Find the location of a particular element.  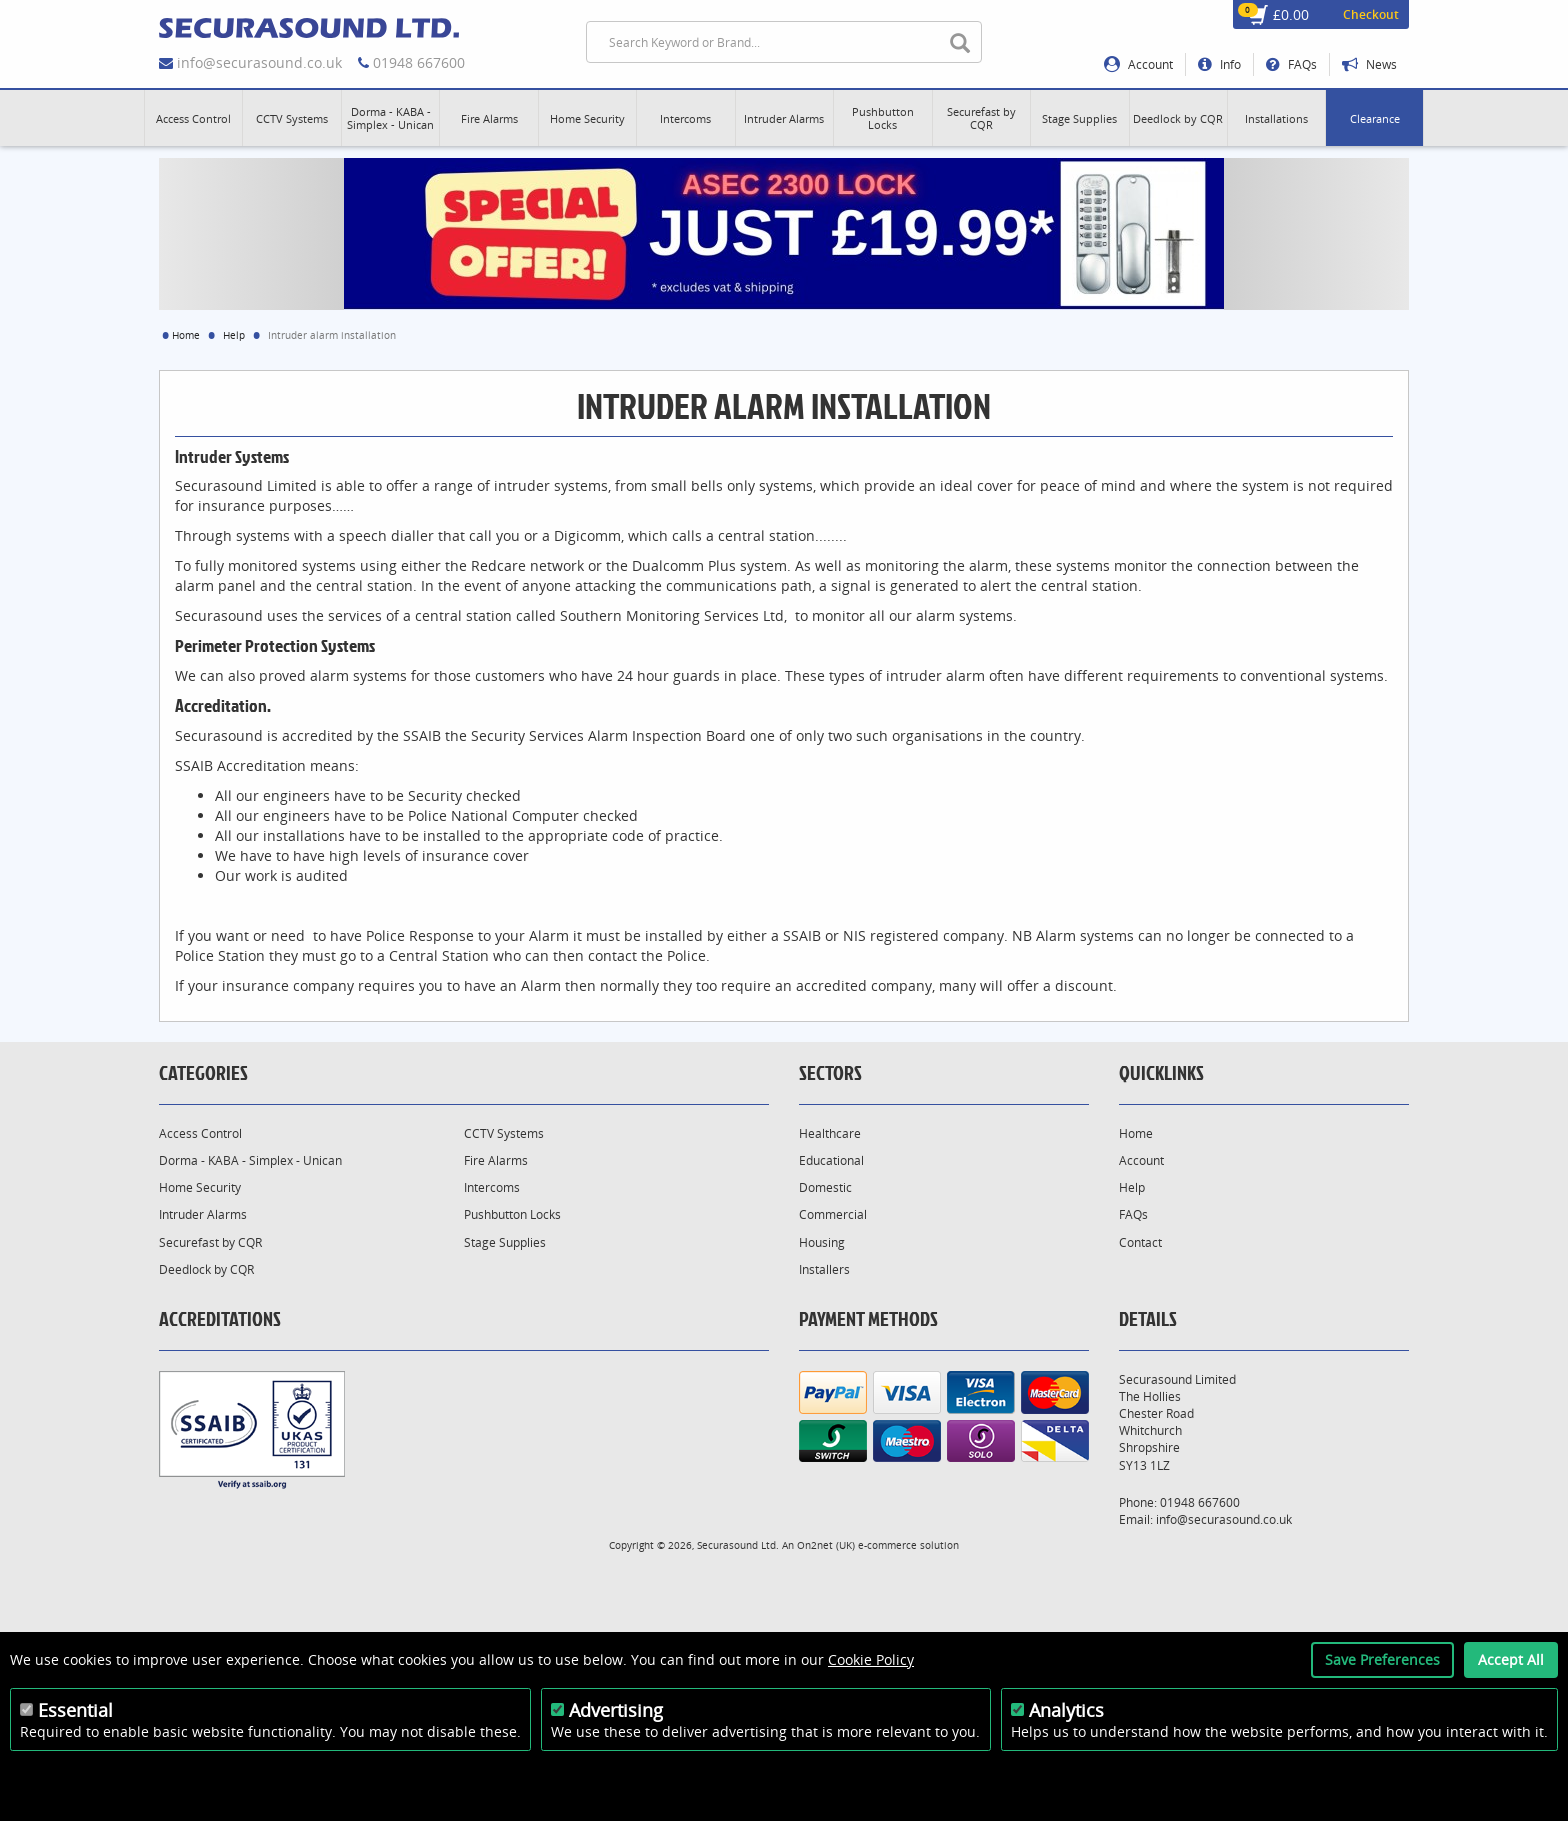

Deedlock by CQR is located at coordinates (206, 1269).